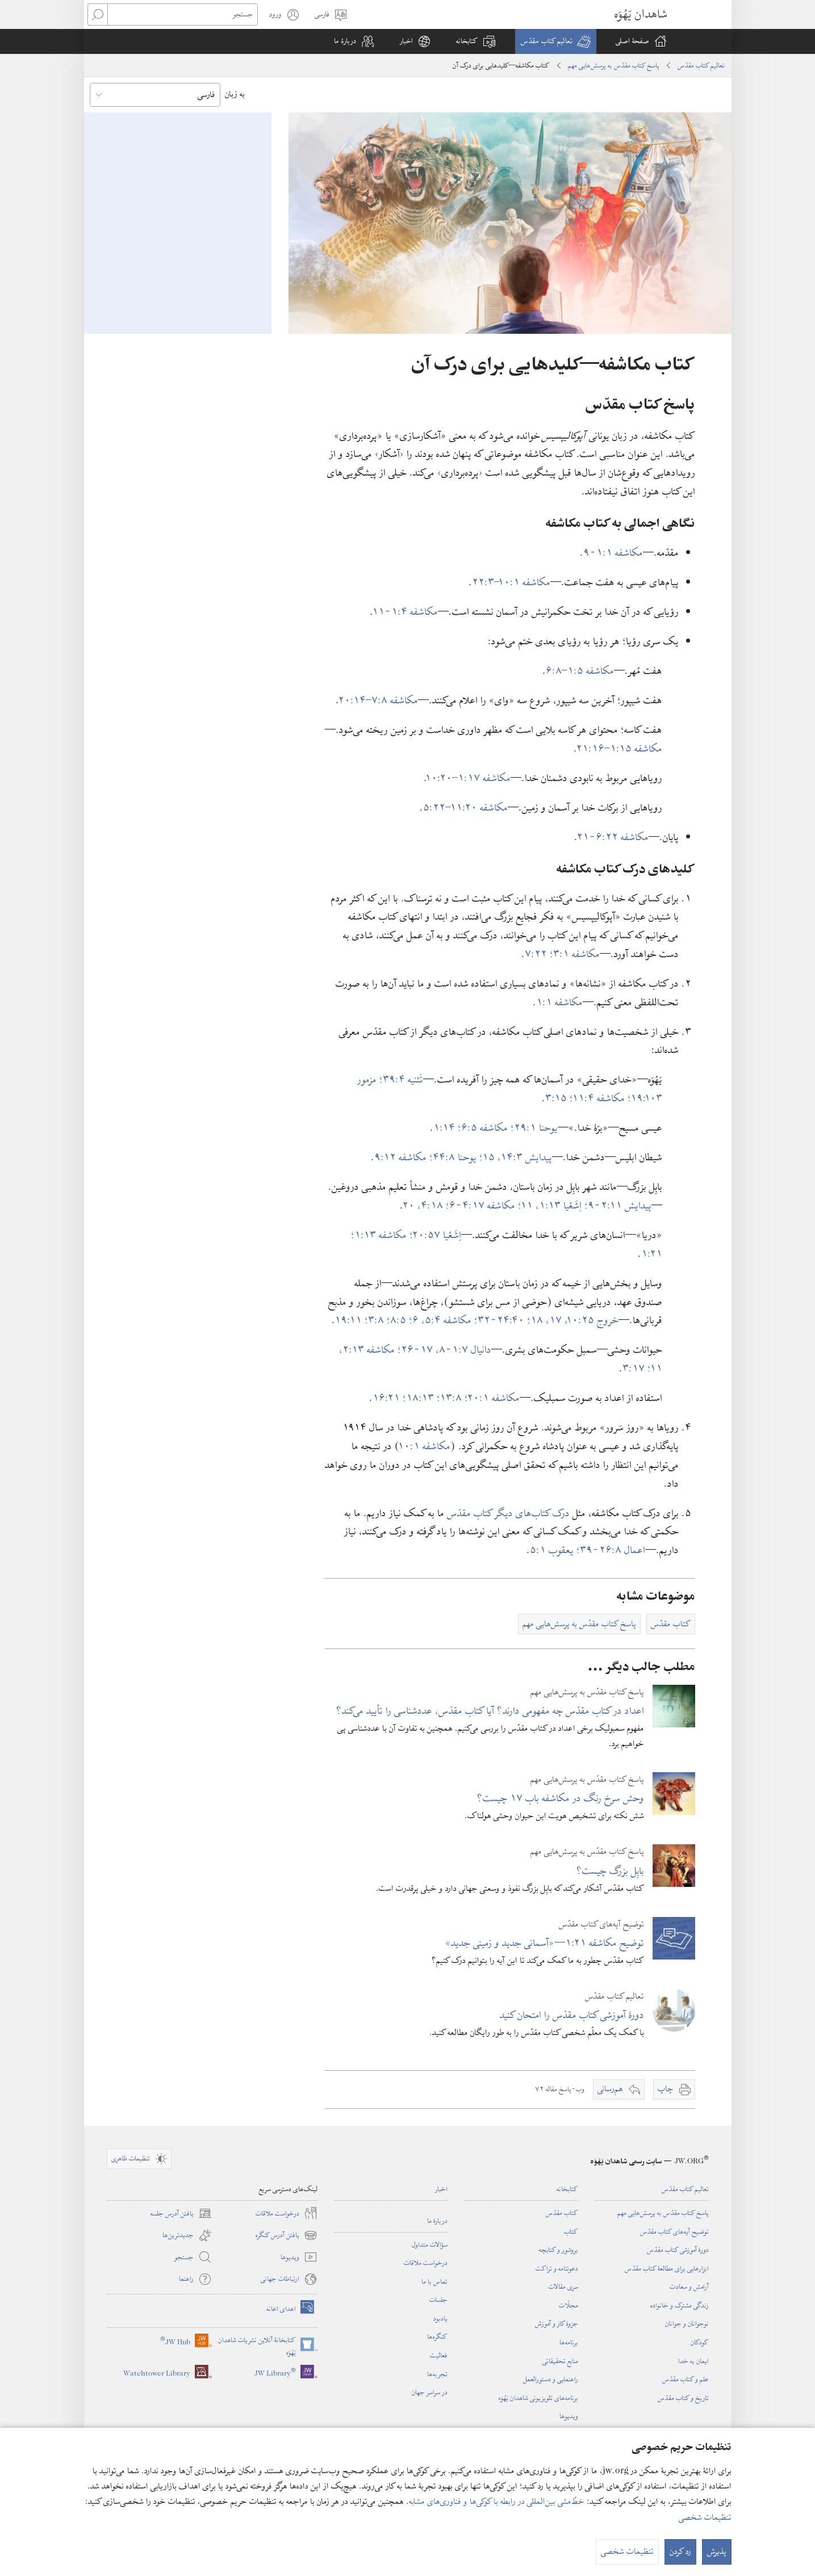 Image resolution: width=815 pixels, height=2576 pixels. Describe the element at coordinates (613, 837) in the screenshot. I see `مکاشفه ۲۲:‏۶-‏۲۱` at that location.